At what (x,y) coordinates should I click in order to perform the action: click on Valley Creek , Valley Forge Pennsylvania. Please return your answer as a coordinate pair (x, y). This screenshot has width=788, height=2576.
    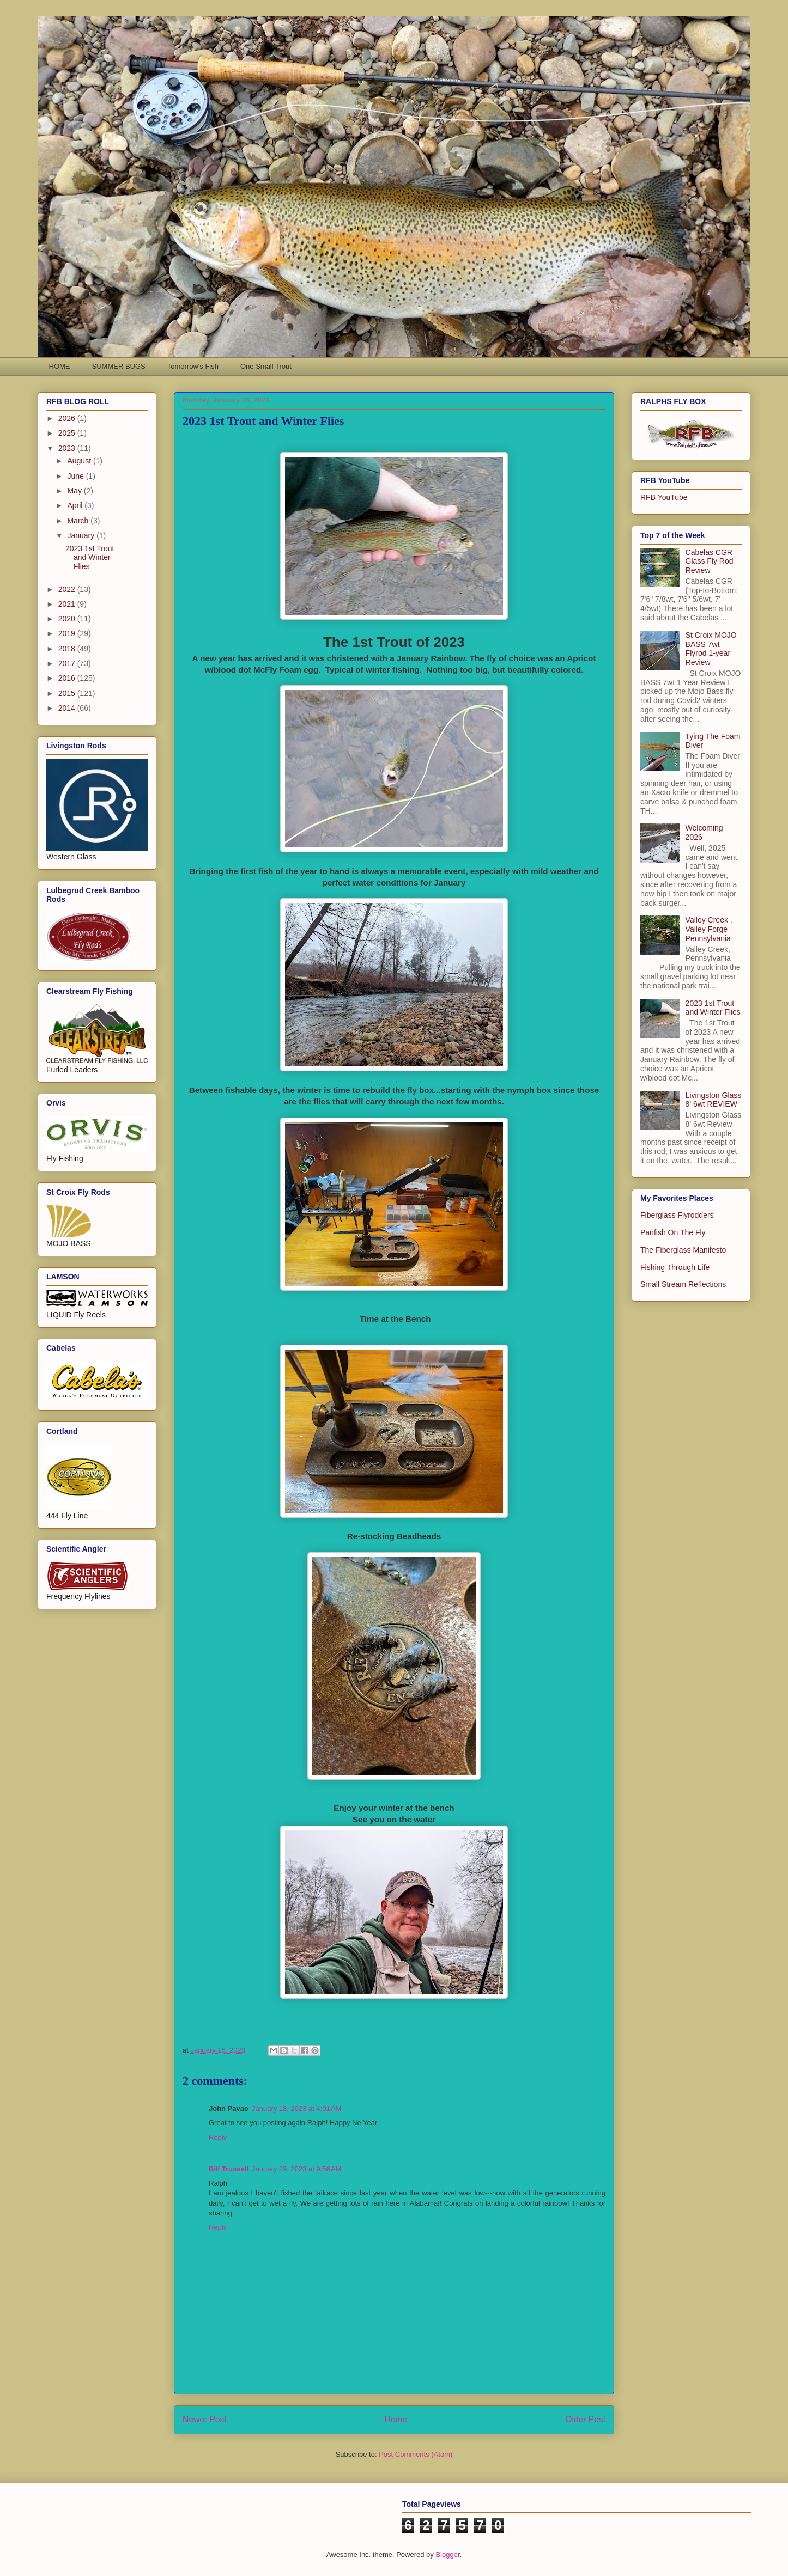
    Looking at the image, I should click on (709, 929).